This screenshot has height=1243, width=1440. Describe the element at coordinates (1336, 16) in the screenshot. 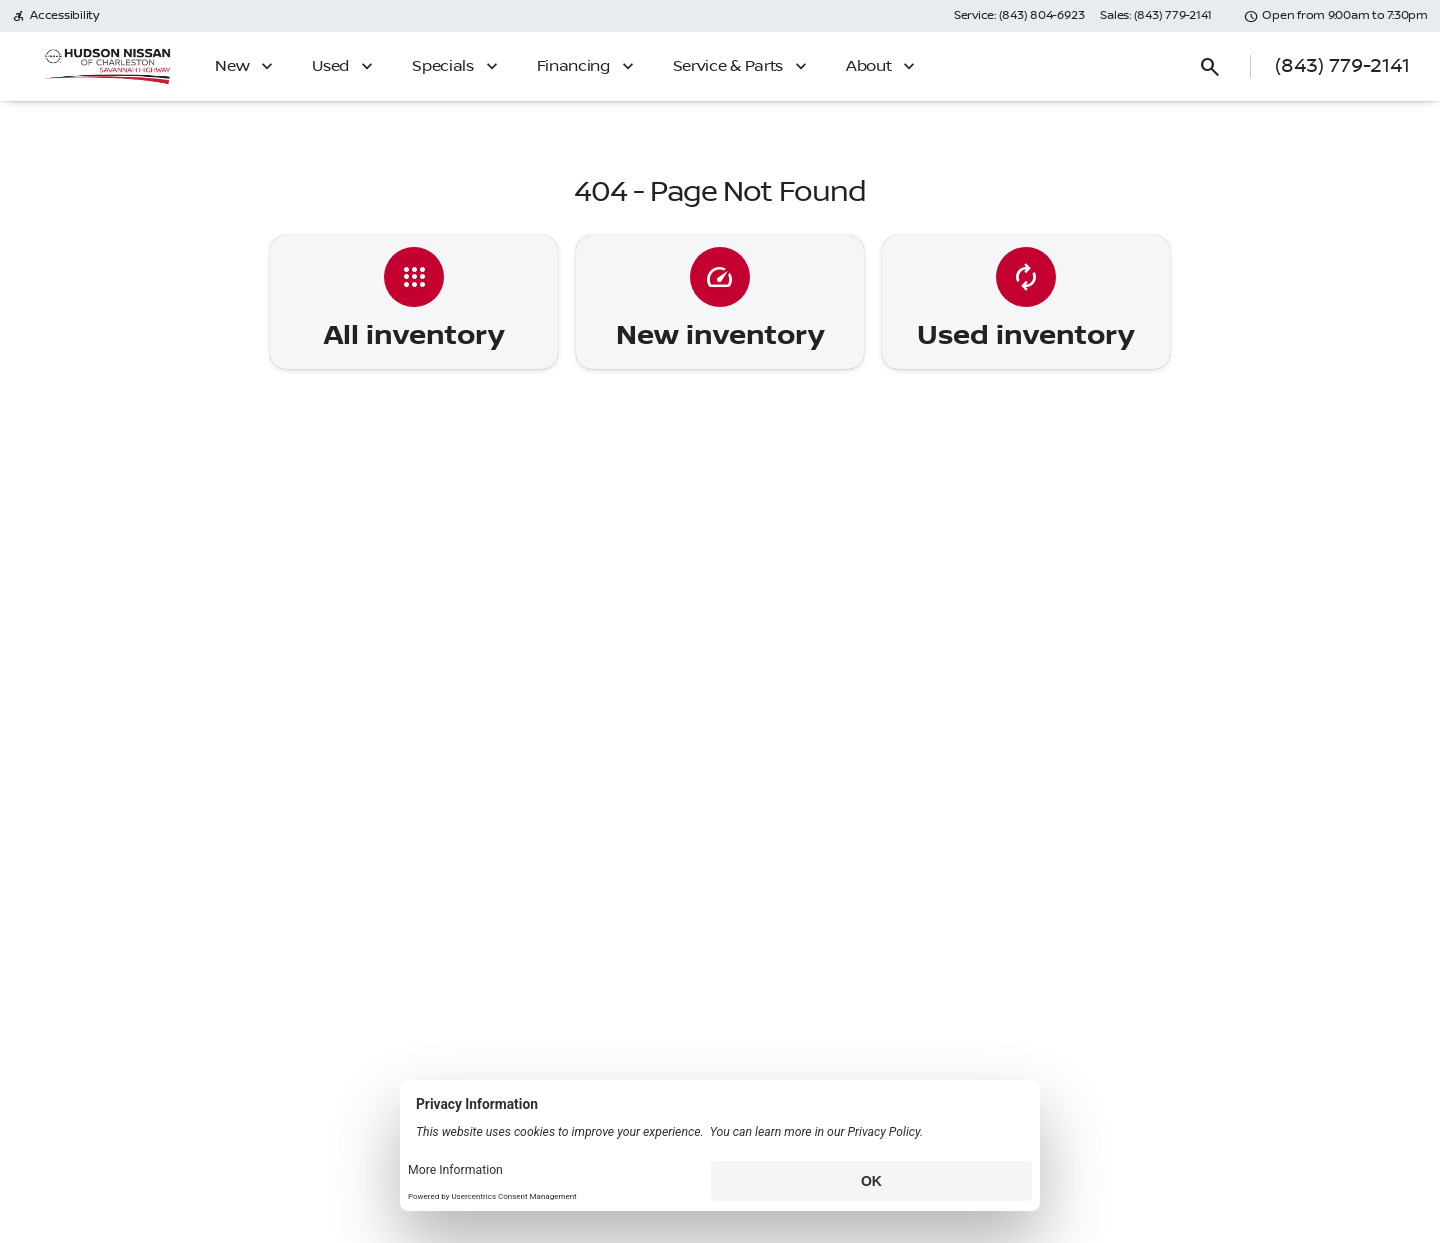

I see `[Open from 9:00am to 7:30pm]` at that location.